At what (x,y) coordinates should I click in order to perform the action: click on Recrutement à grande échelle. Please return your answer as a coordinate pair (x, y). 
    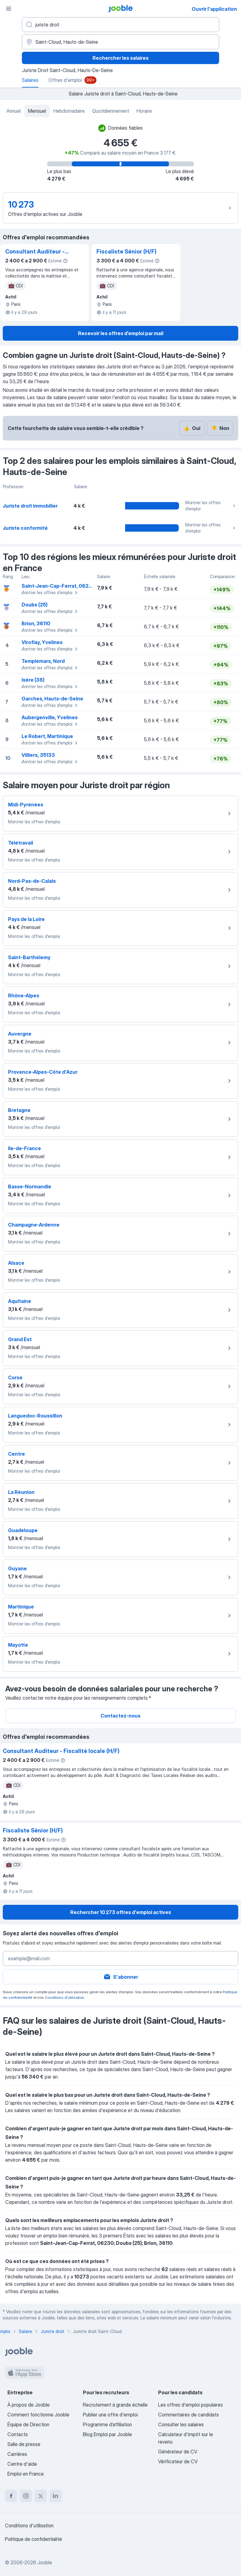
    Looking at the image, I should click on (115, 2405).